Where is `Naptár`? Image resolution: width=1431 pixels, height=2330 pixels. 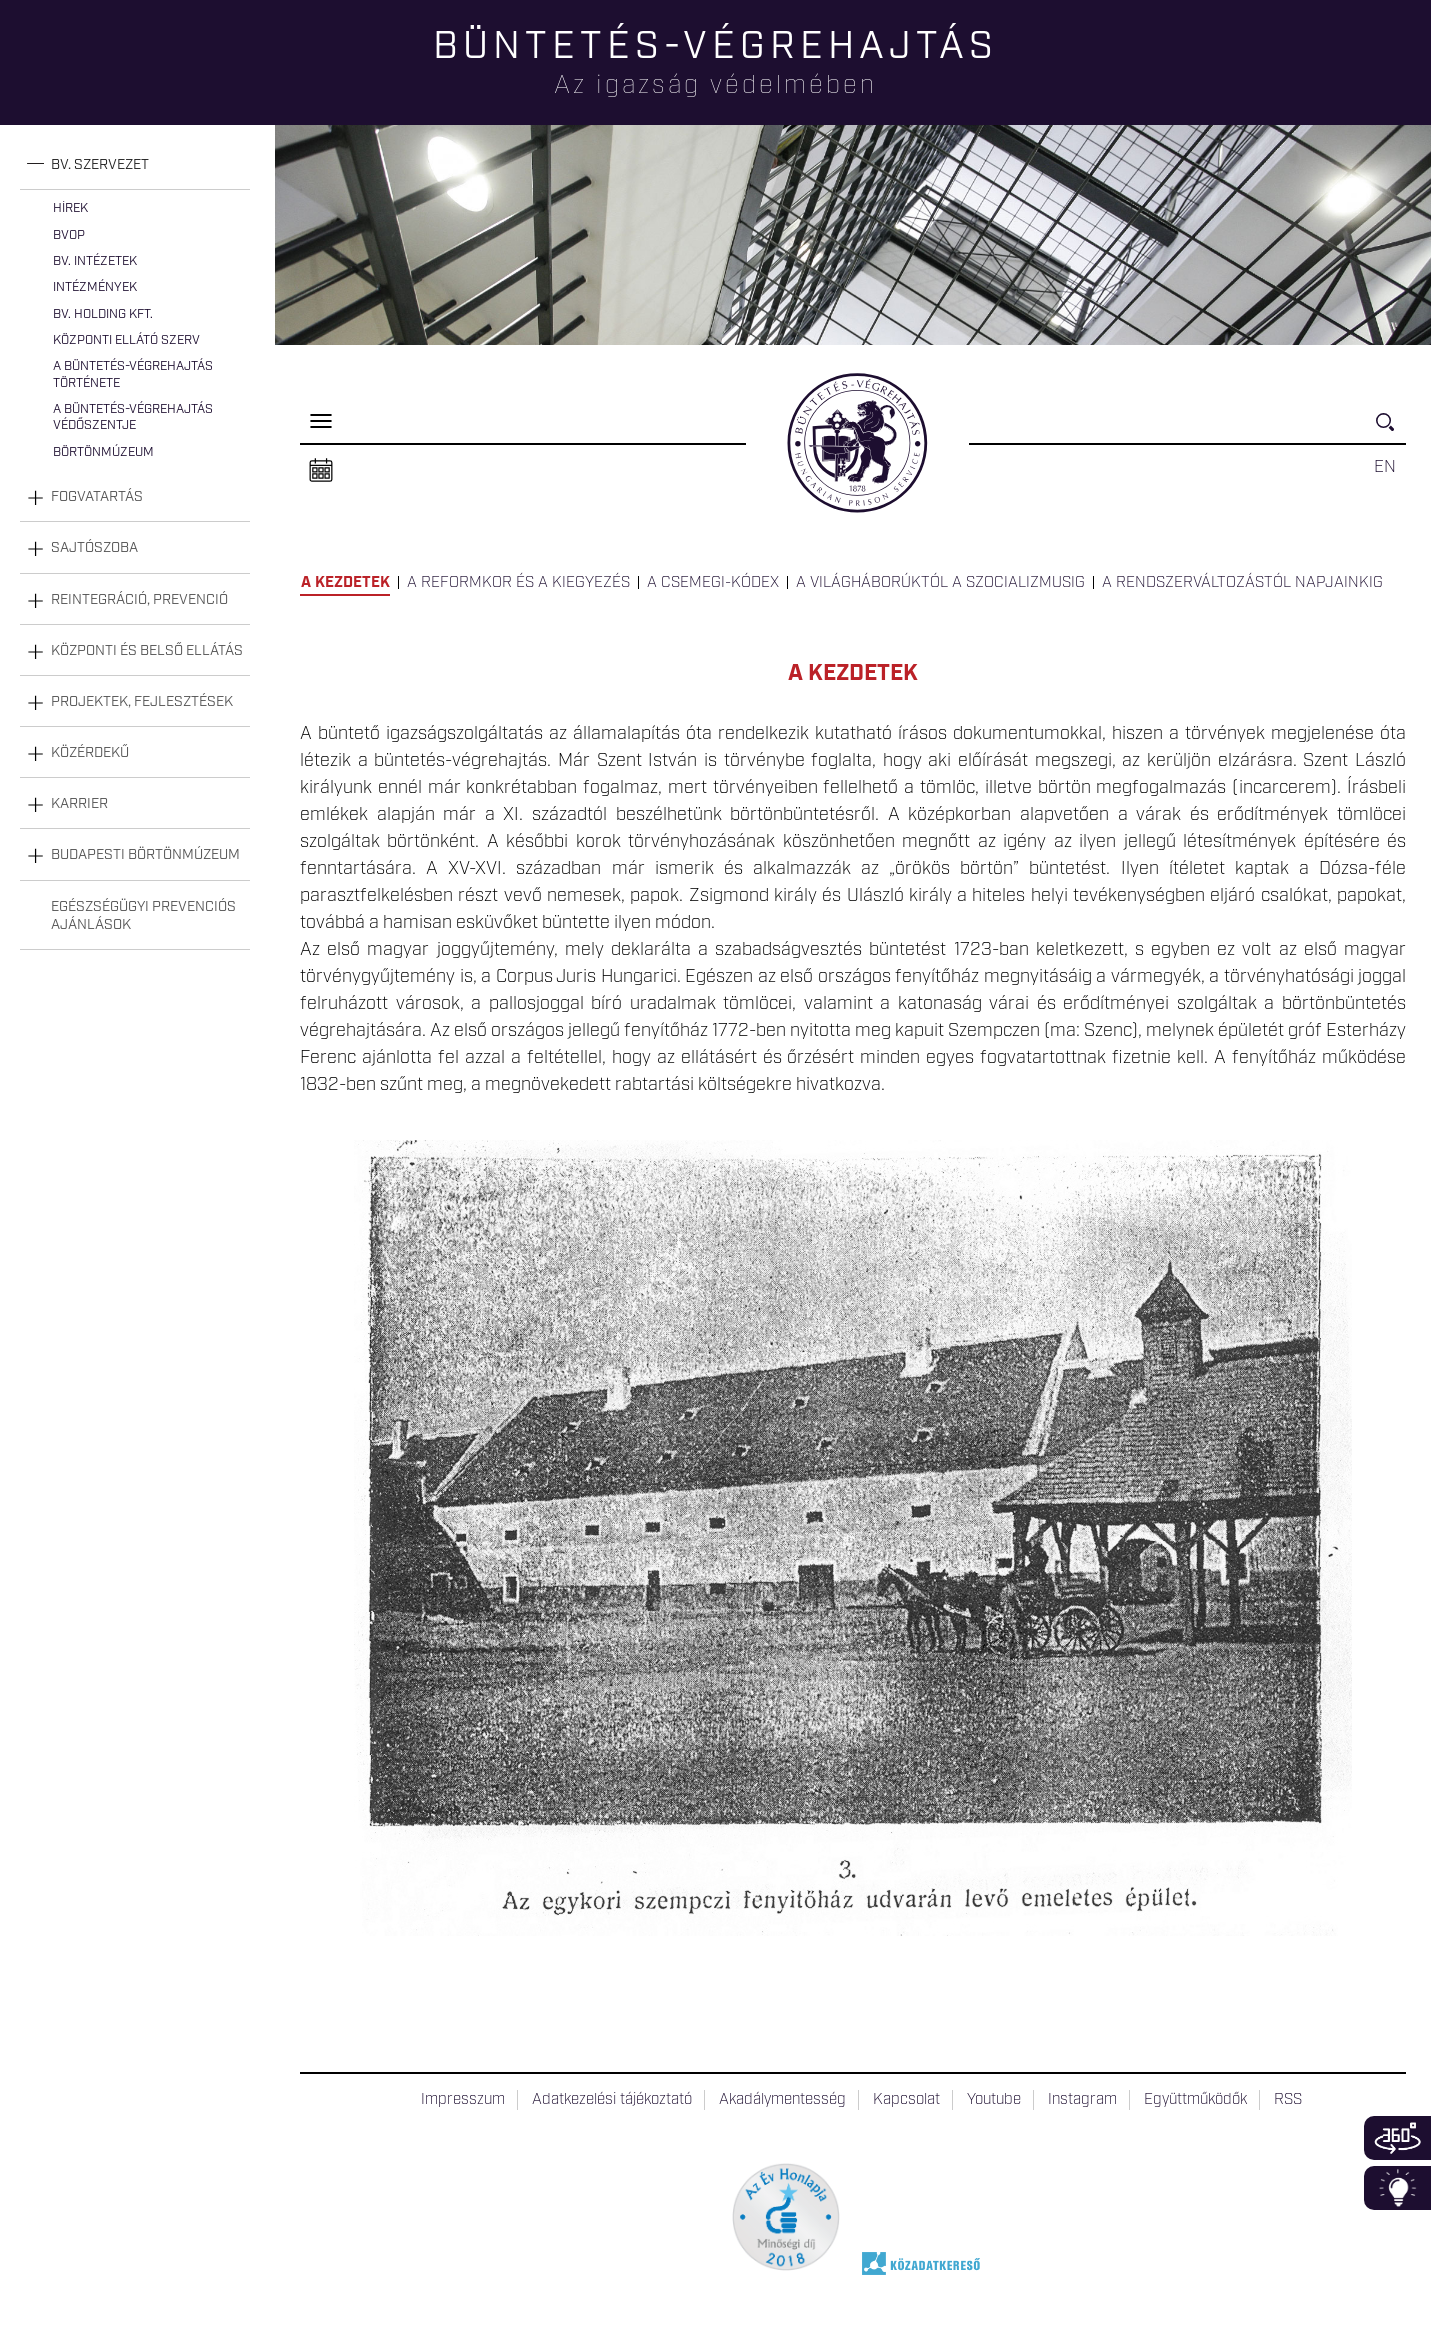
Naptár is located at coordinates (321, 471).